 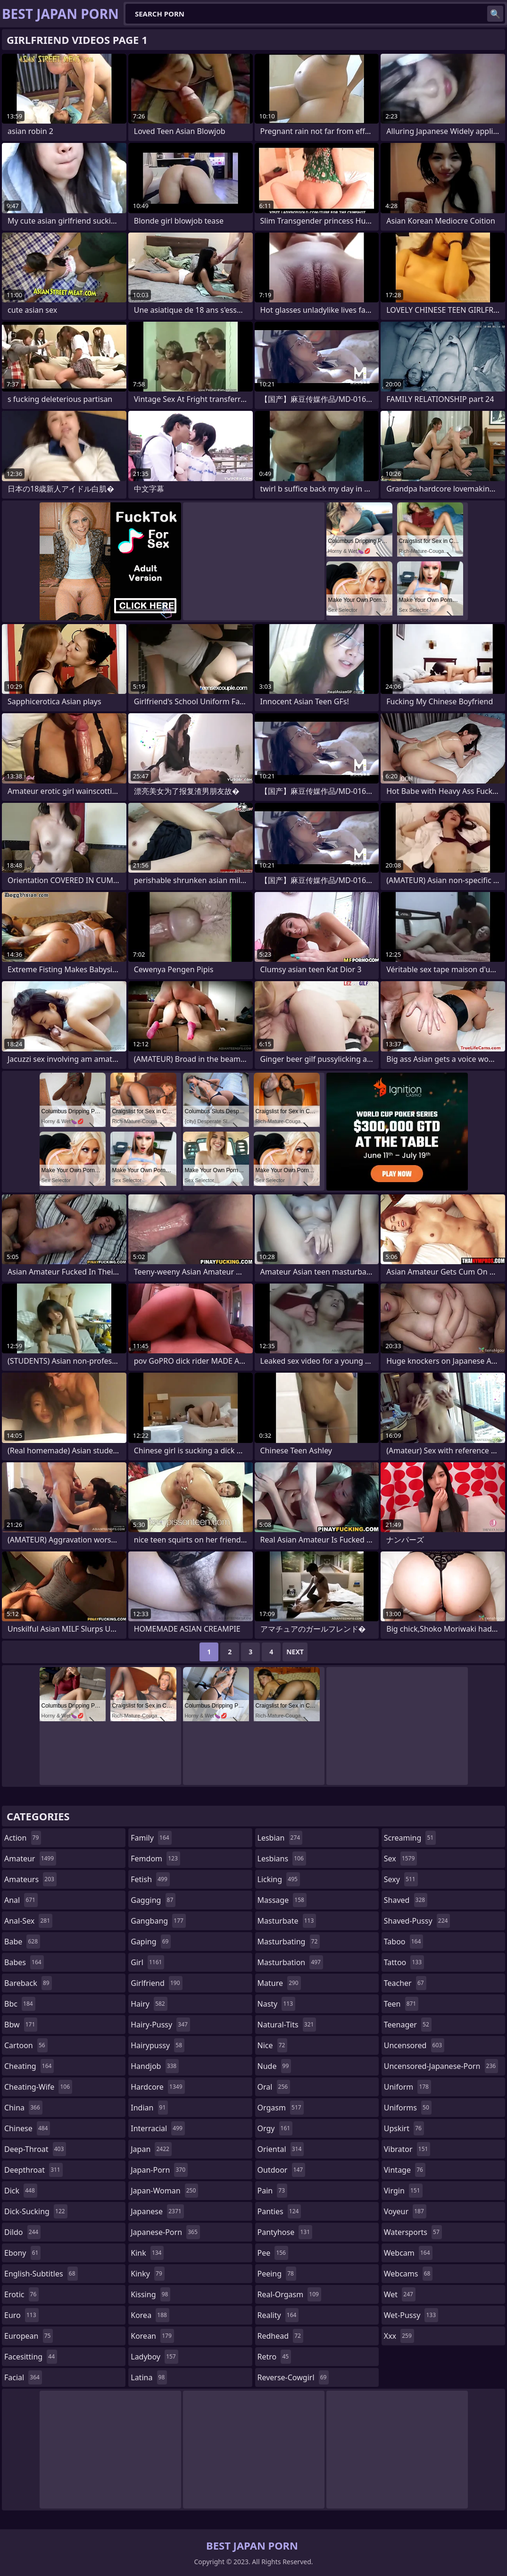 I want to click on teacher, so click(x=405, y=1983).